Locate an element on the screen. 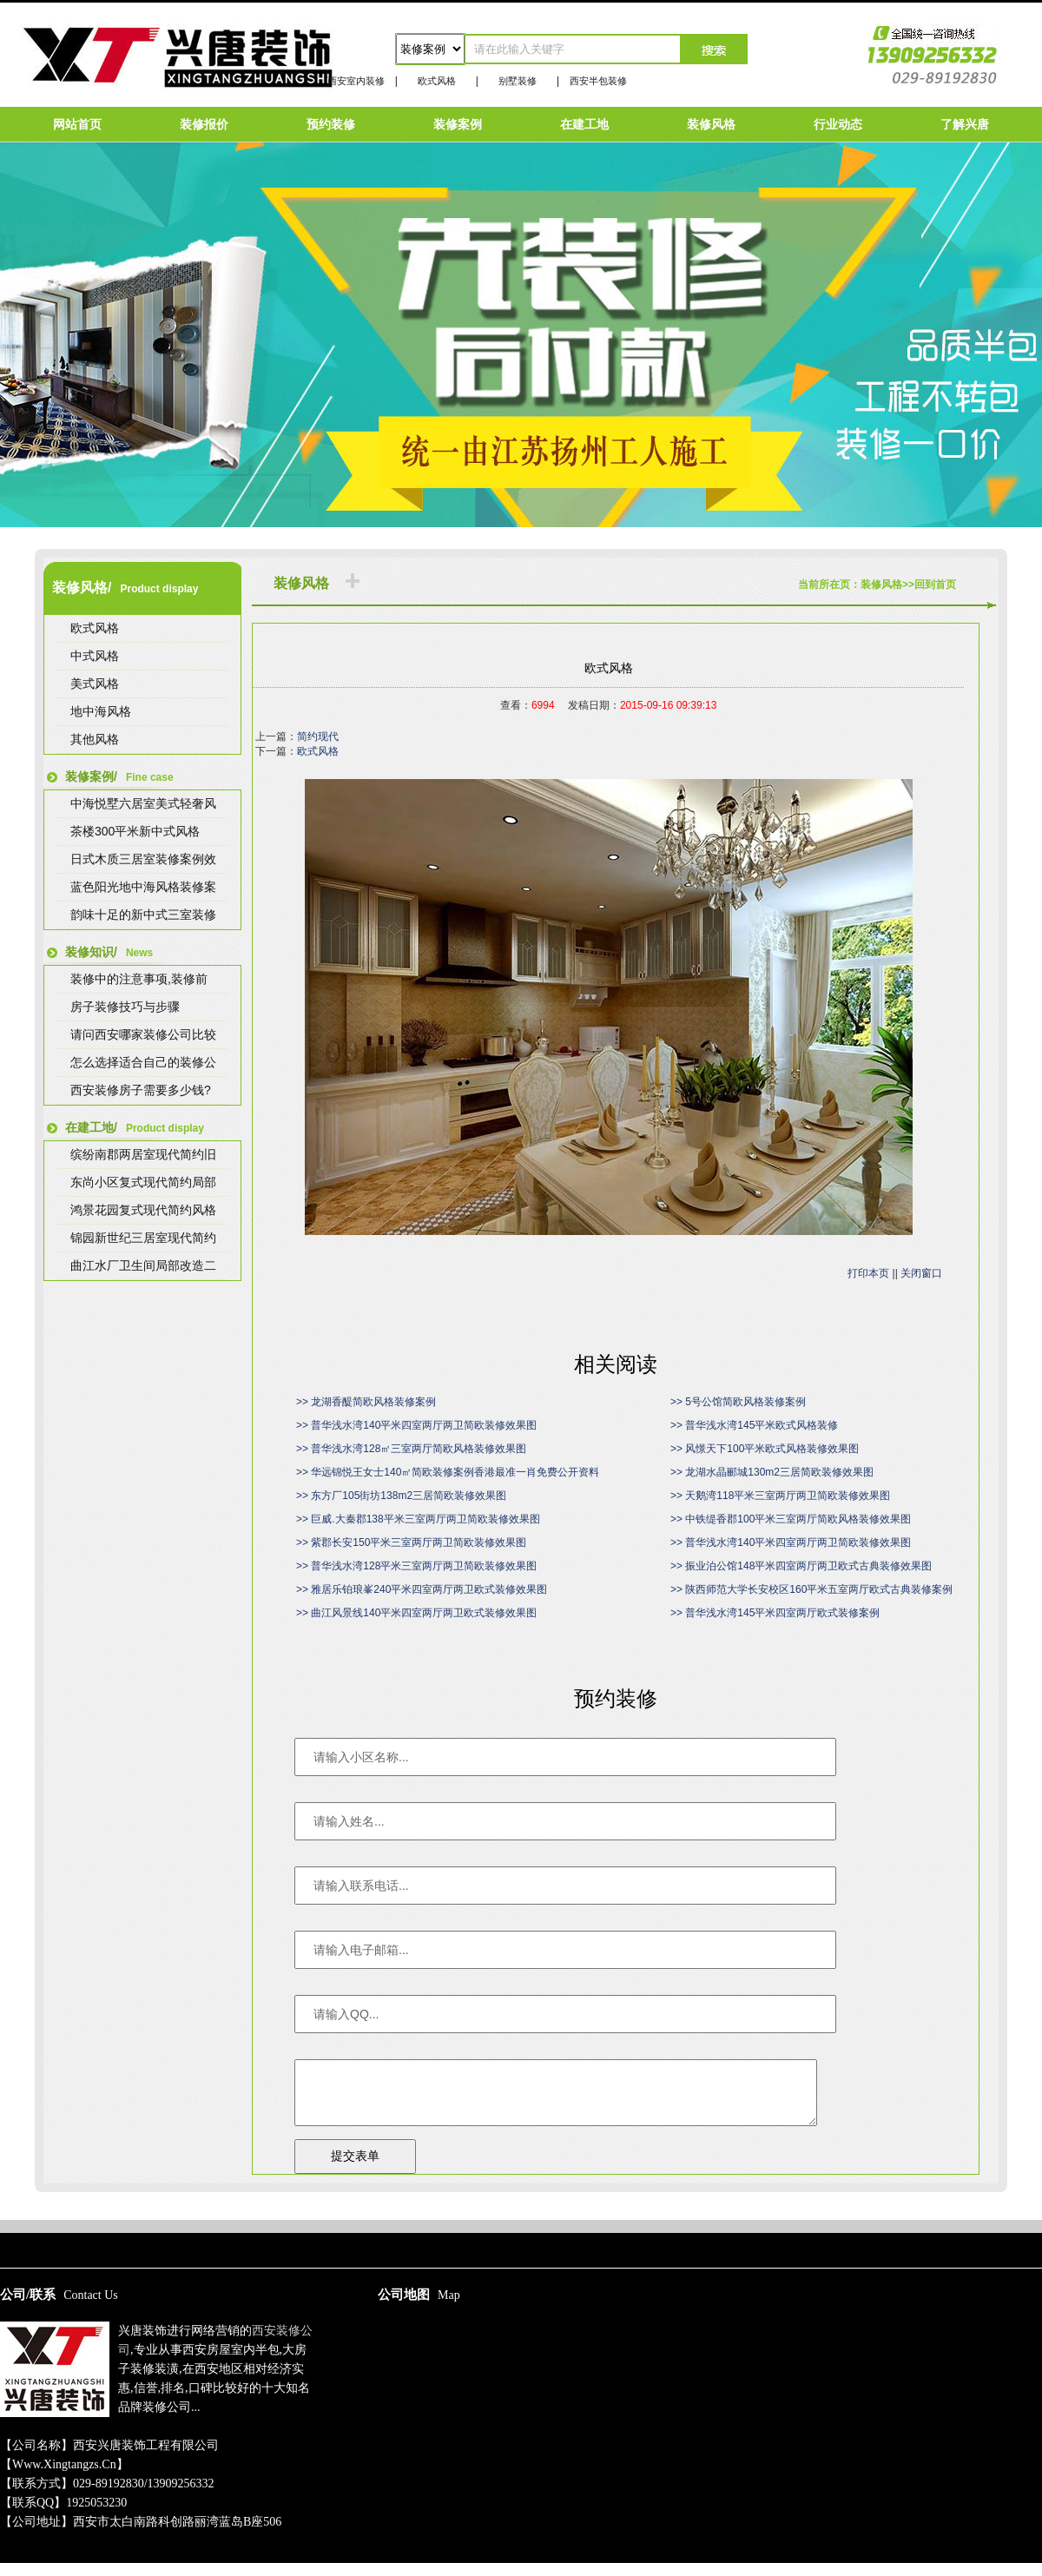 The image size is (1042, 2576). 请问西安哪家装修公司比较 is located at coordinates (143, 1034).